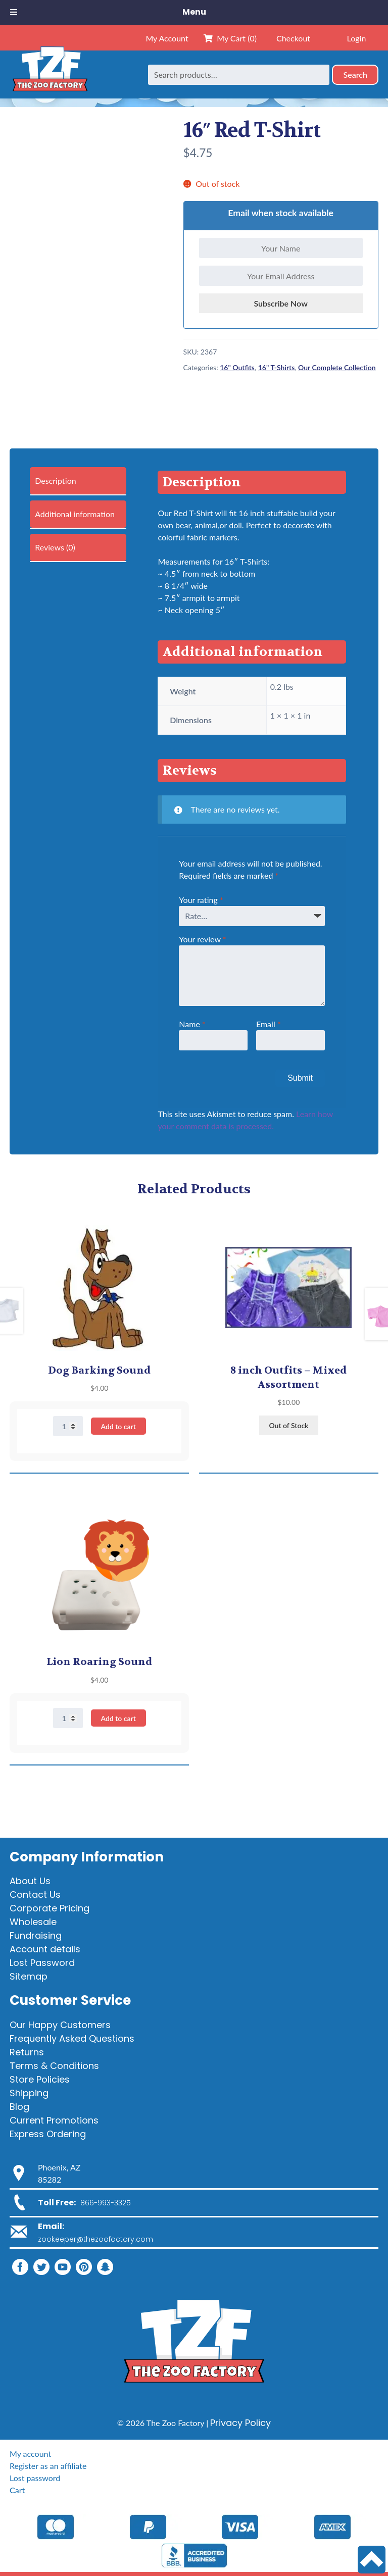  Describe the element at coordinates (45, 1949) in the screenshot. I see `Account details` at that location.